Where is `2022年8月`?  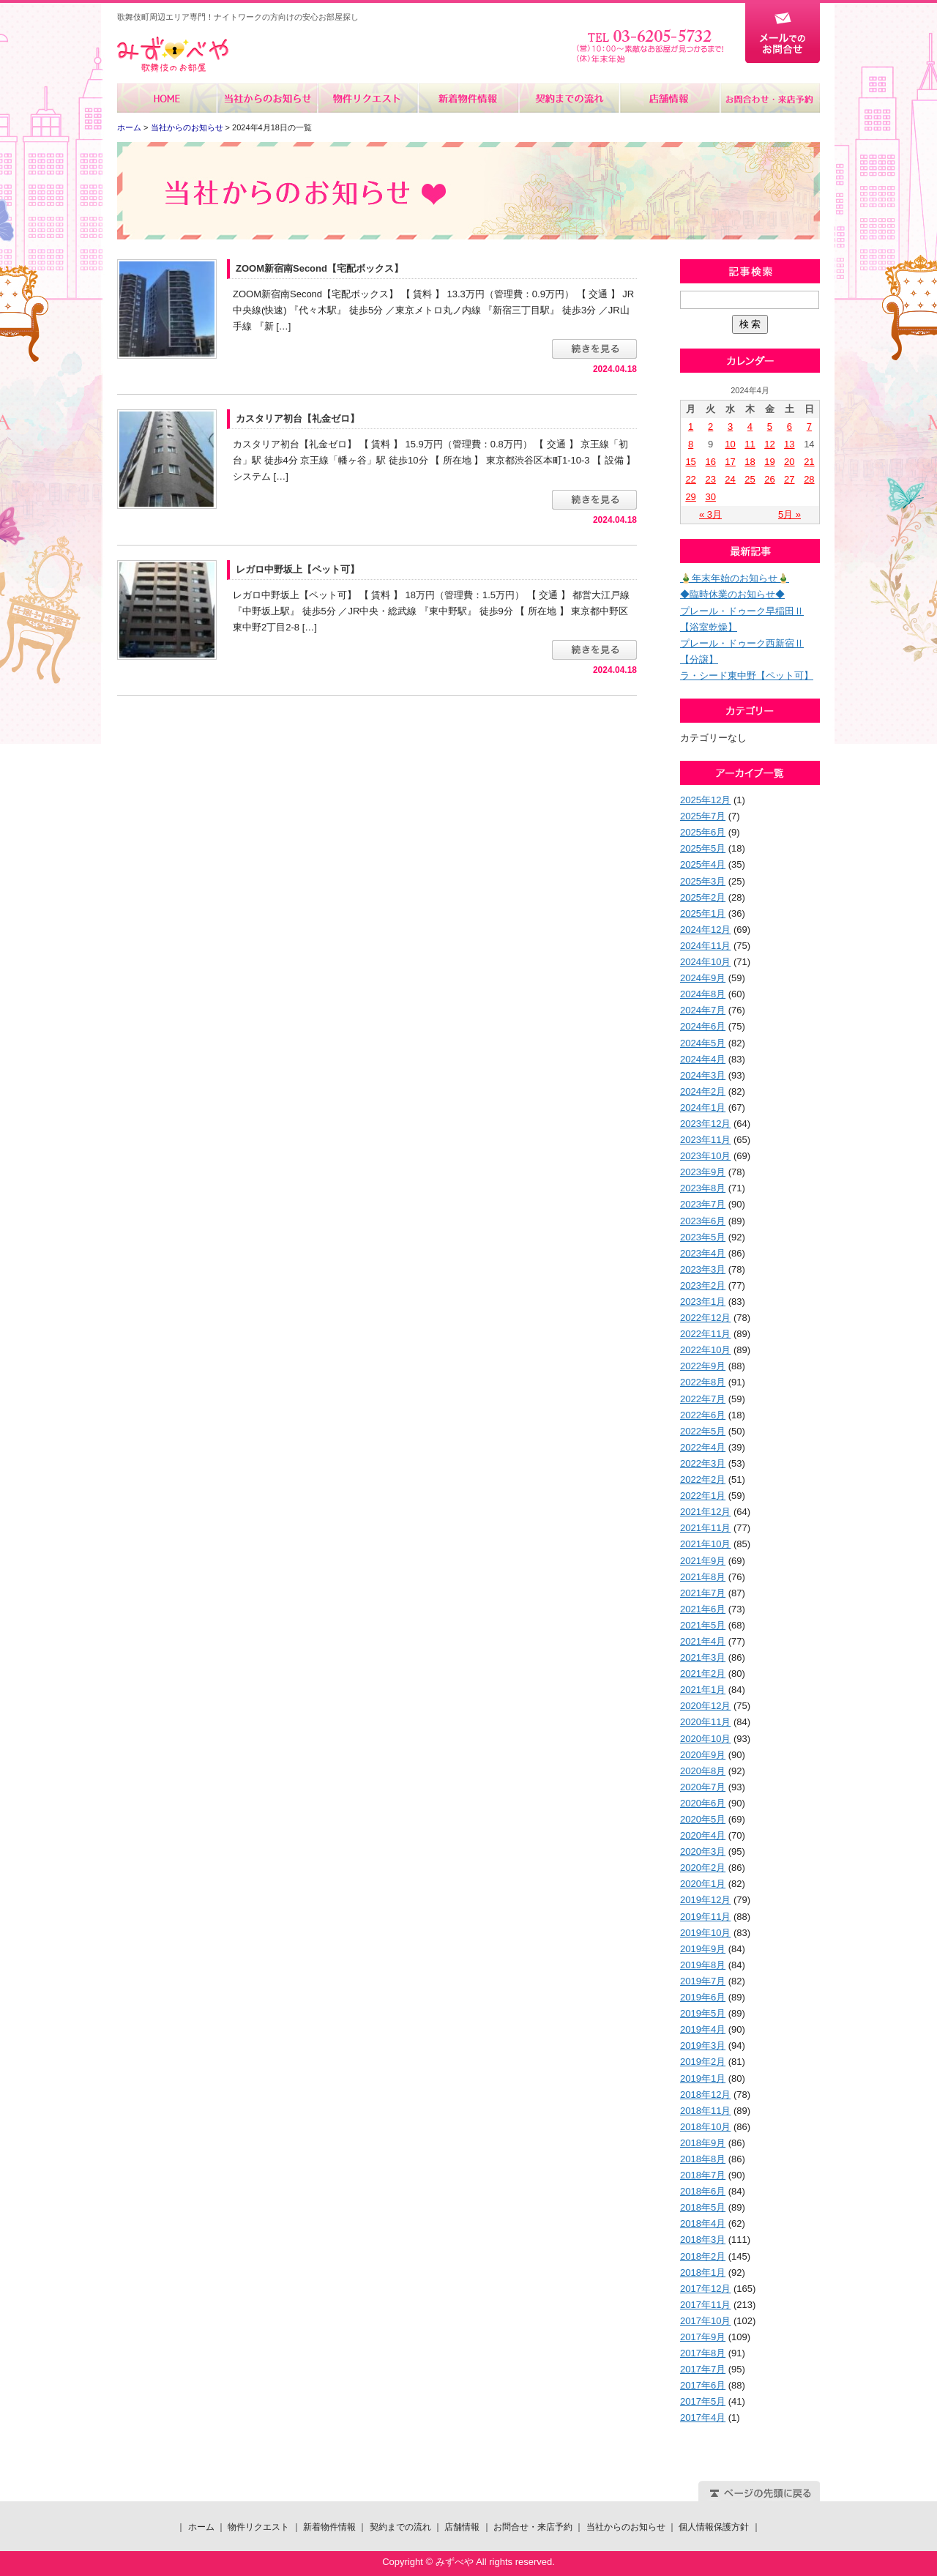
2022年8月 is located at coordinates (702, 1382).